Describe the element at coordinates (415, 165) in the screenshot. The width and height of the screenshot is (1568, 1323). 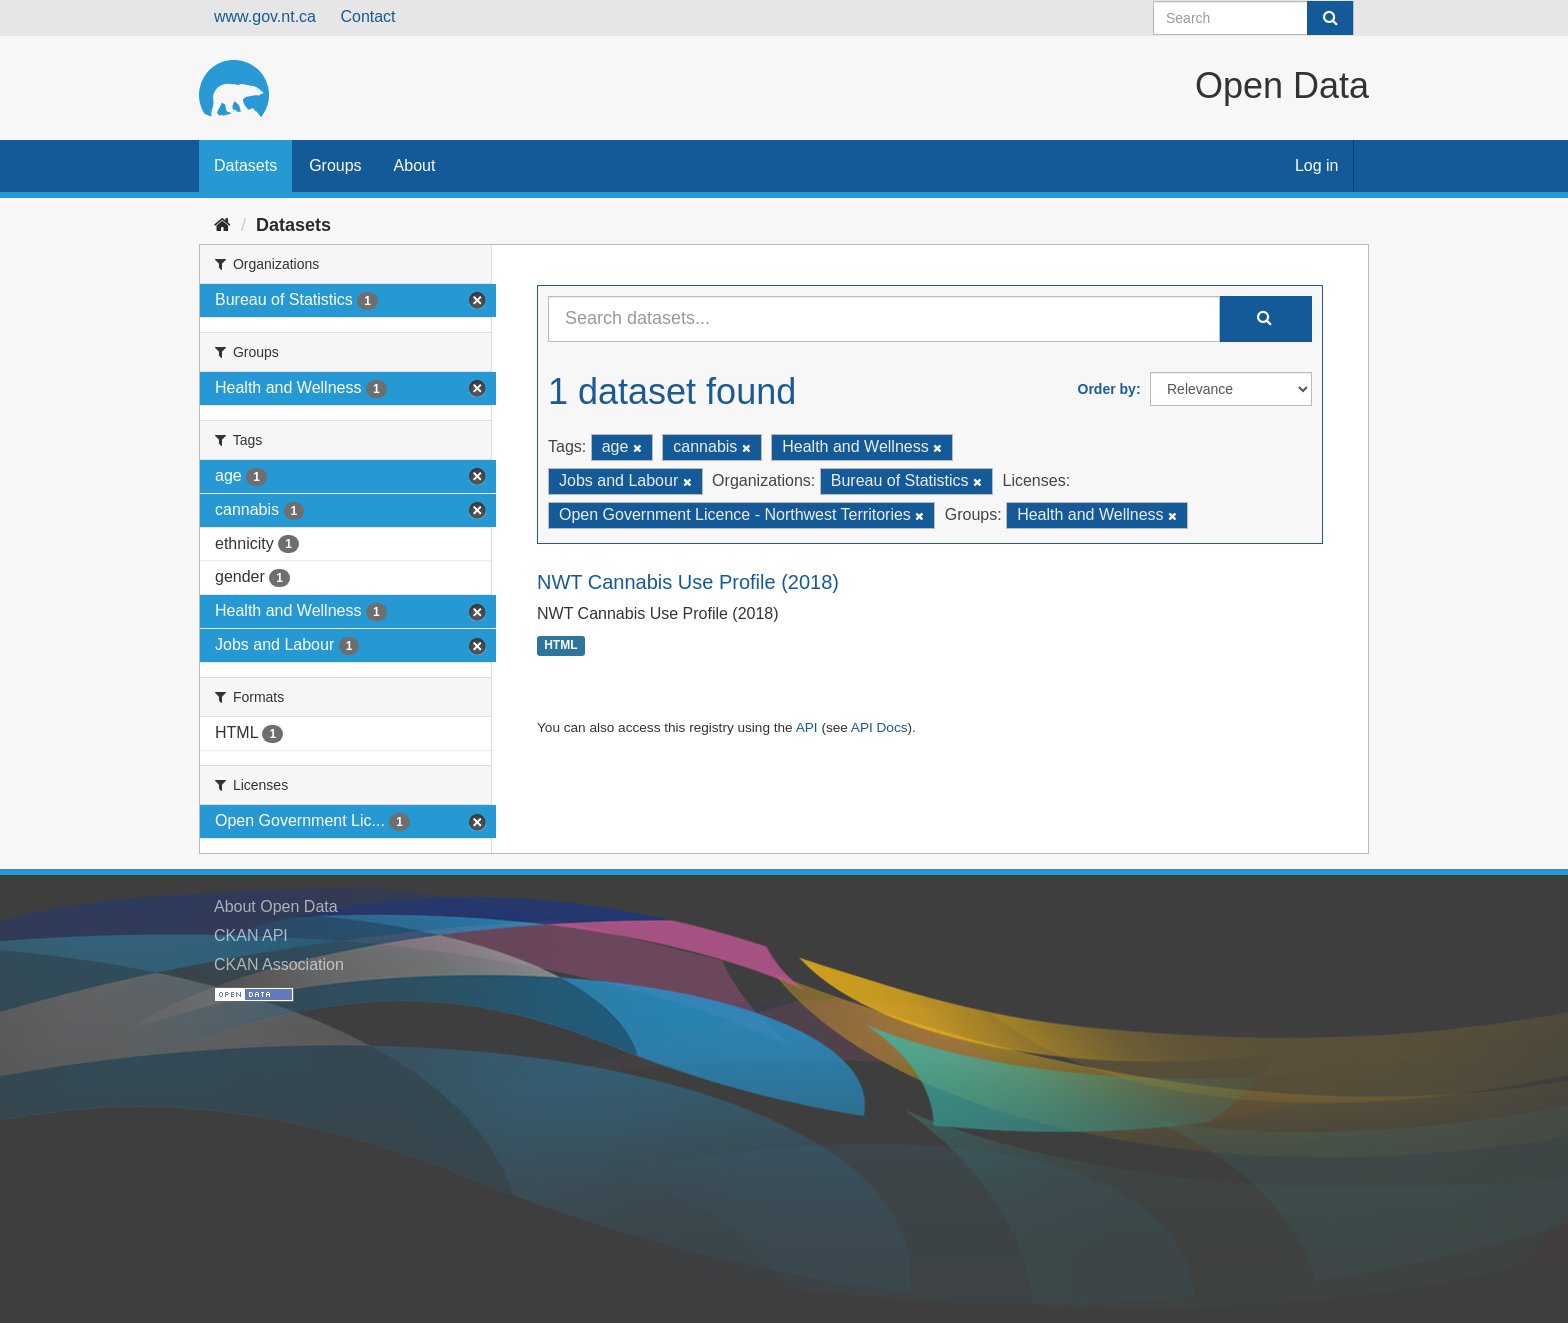
I see `About` at that location.